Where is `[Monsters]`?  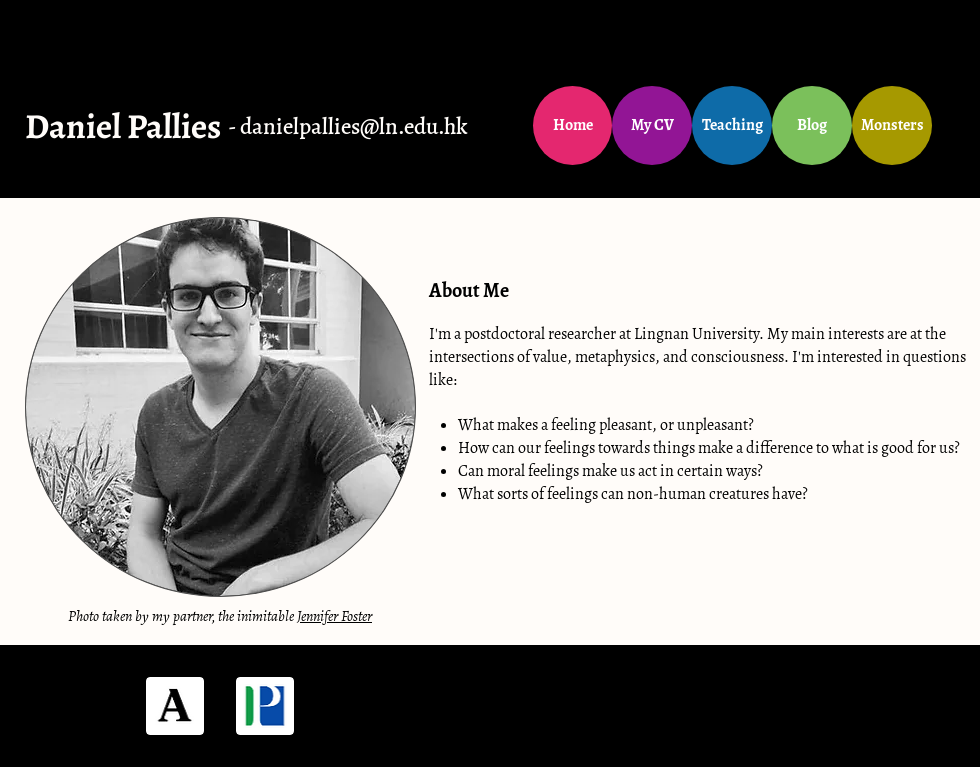 [Monsters] is located at coordinates (892, 125).